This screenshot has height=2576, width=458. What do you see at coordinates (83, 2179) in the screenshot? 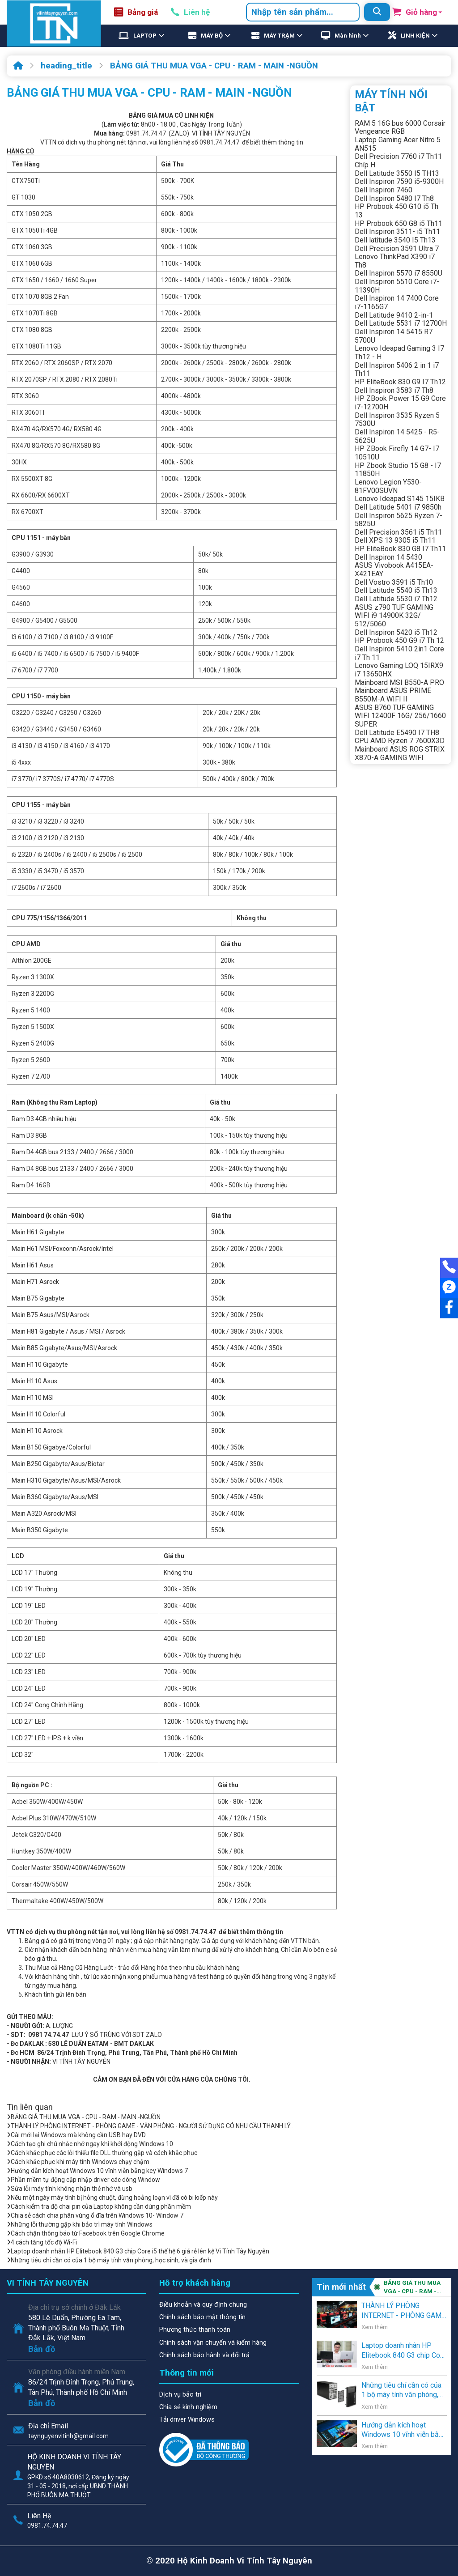
I see `Phần mềm tự động cập nhập driver các dòng Window` at bounding box center [83, 2179].